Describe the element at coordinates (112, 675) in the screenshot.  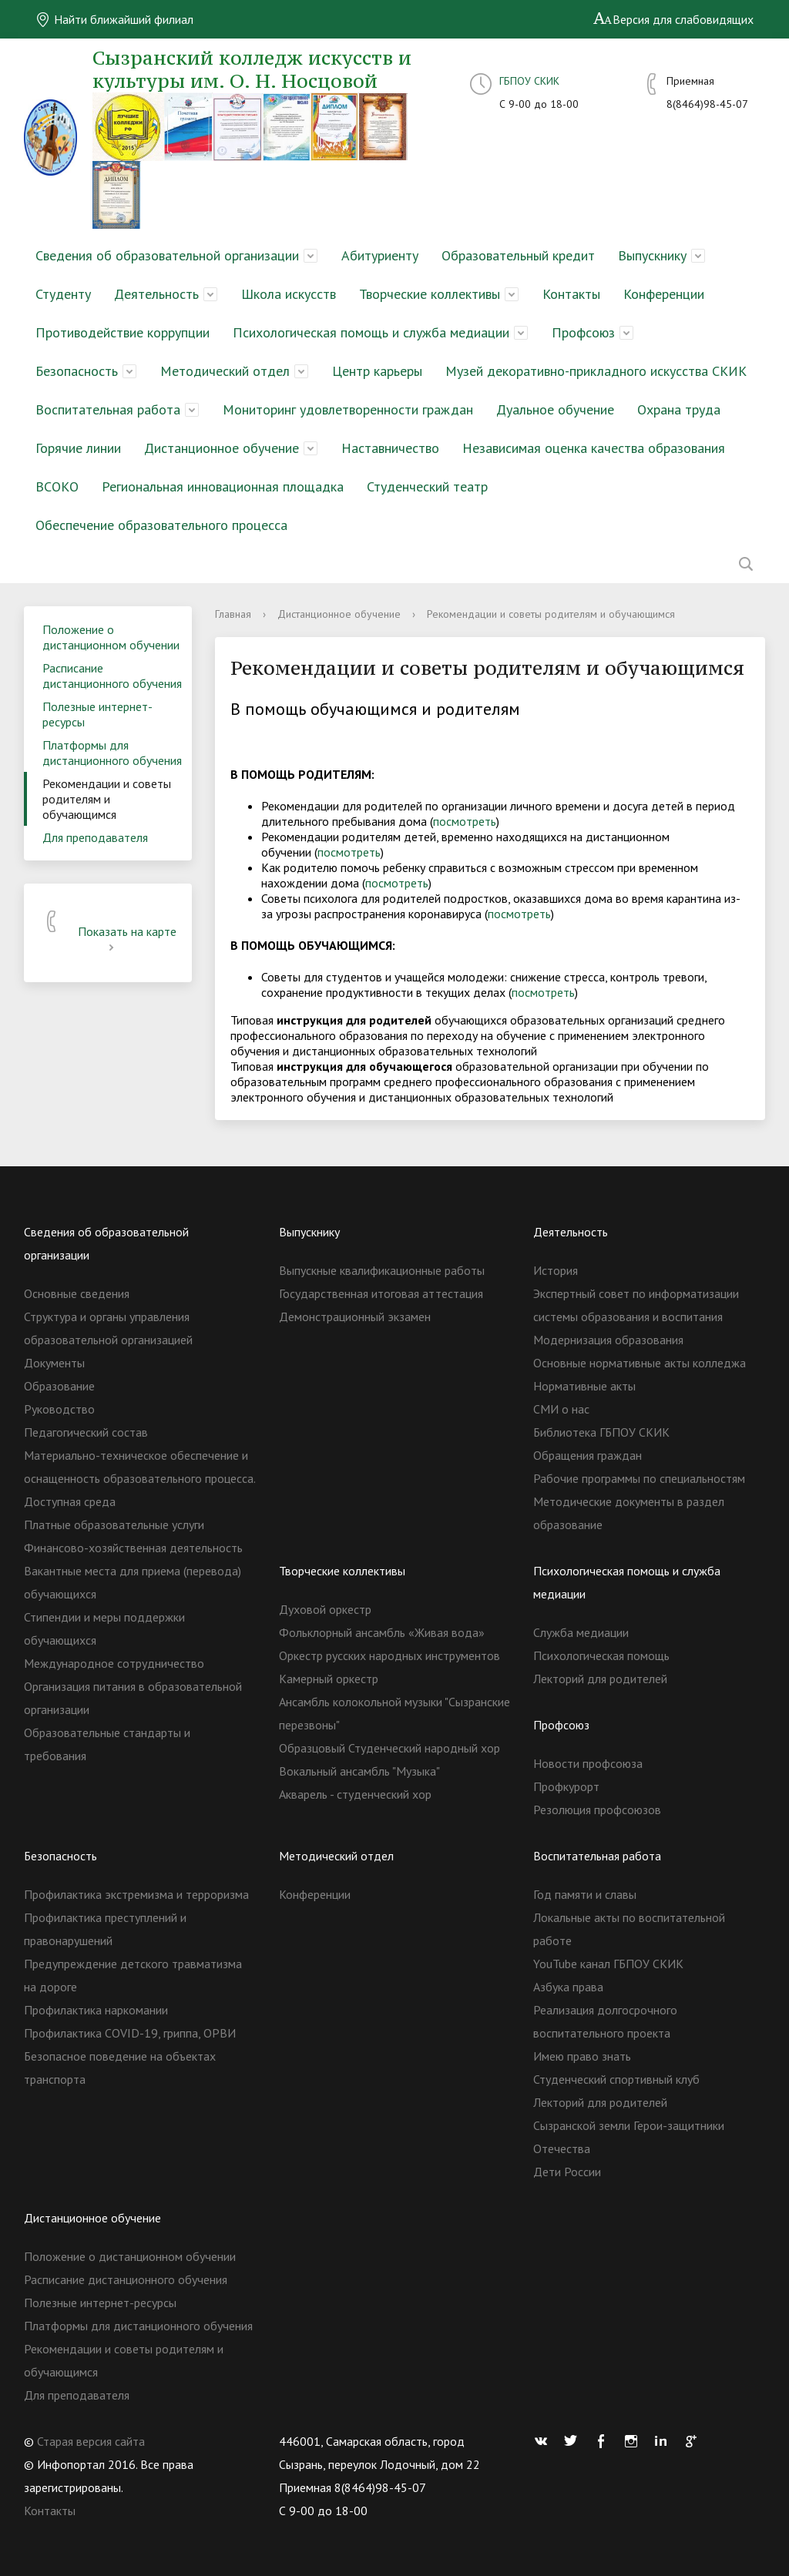
I see `Расписание дистанционного обучения` at that location.